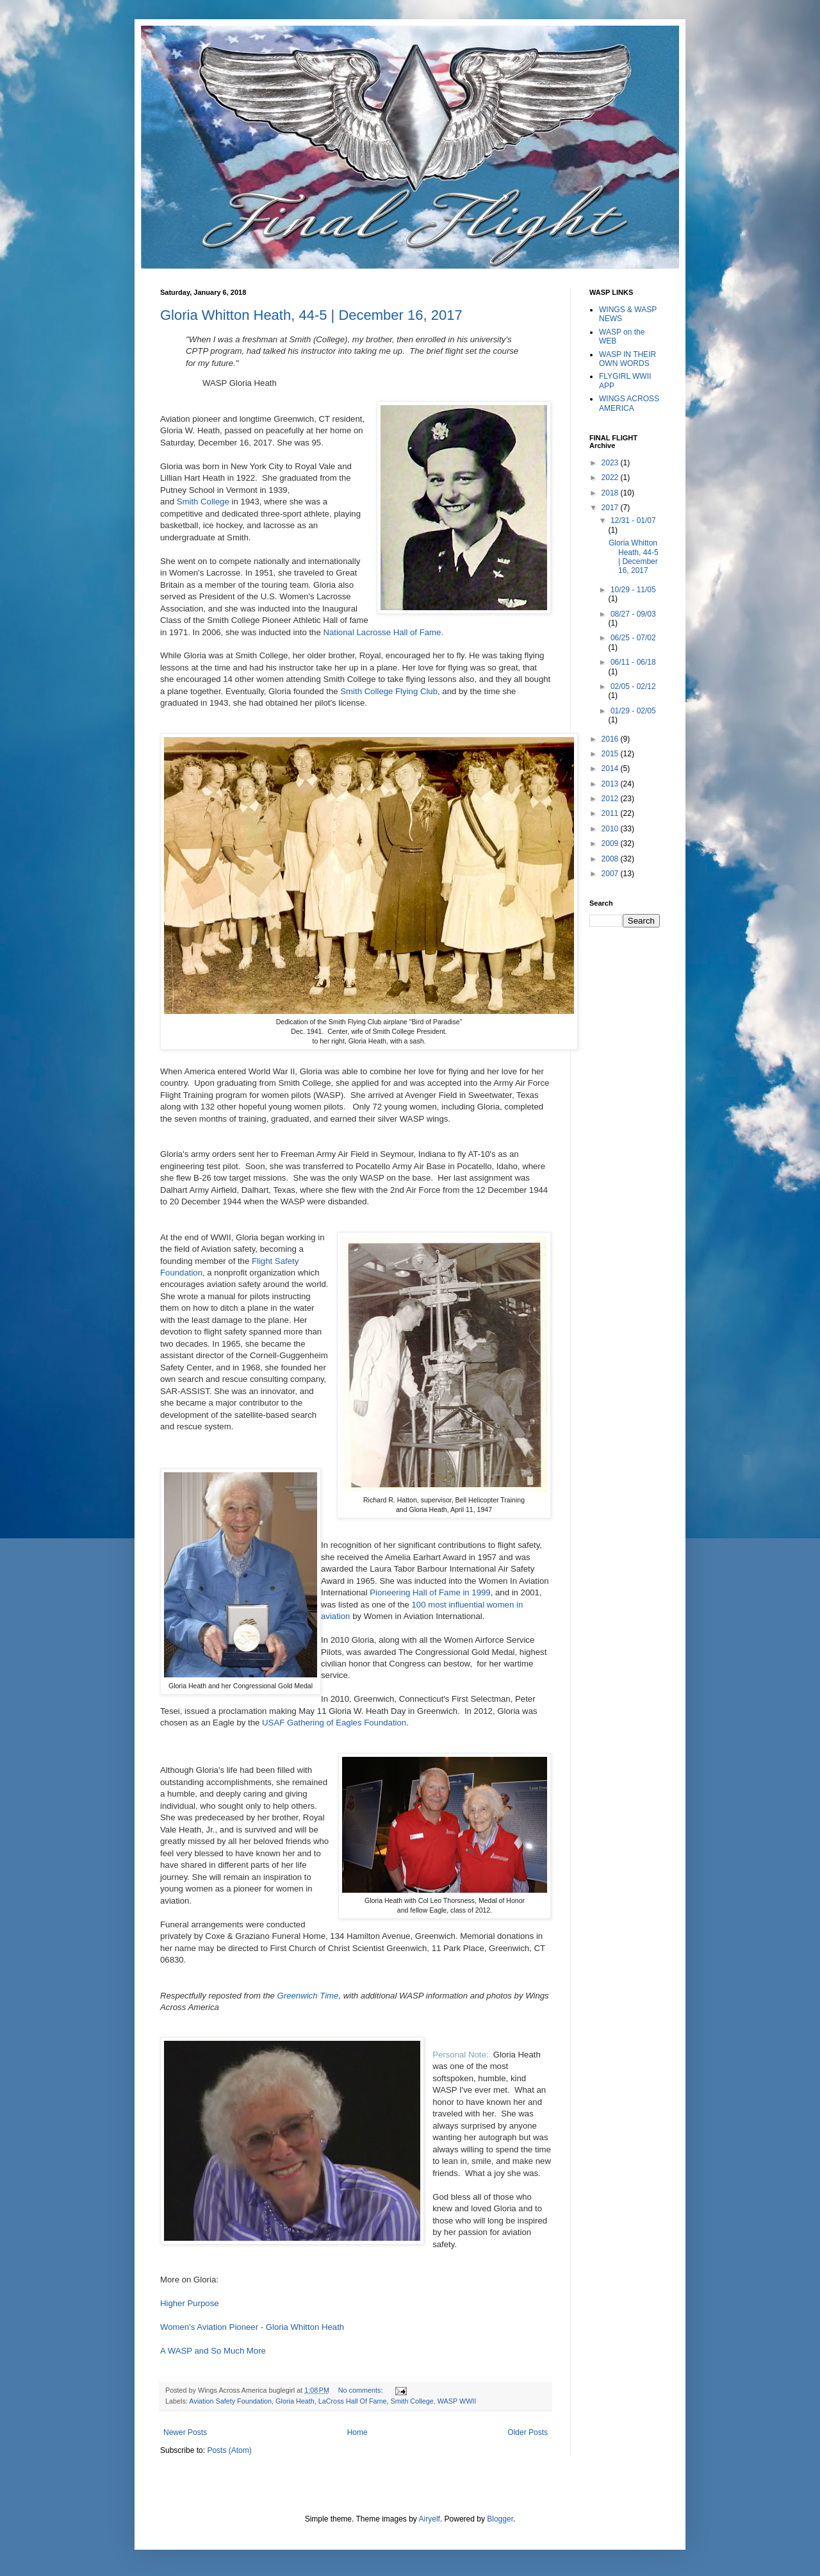 The width and height of the screenshot is (820, 2576). I want to click on WASP WWII, so click(457, 2401).